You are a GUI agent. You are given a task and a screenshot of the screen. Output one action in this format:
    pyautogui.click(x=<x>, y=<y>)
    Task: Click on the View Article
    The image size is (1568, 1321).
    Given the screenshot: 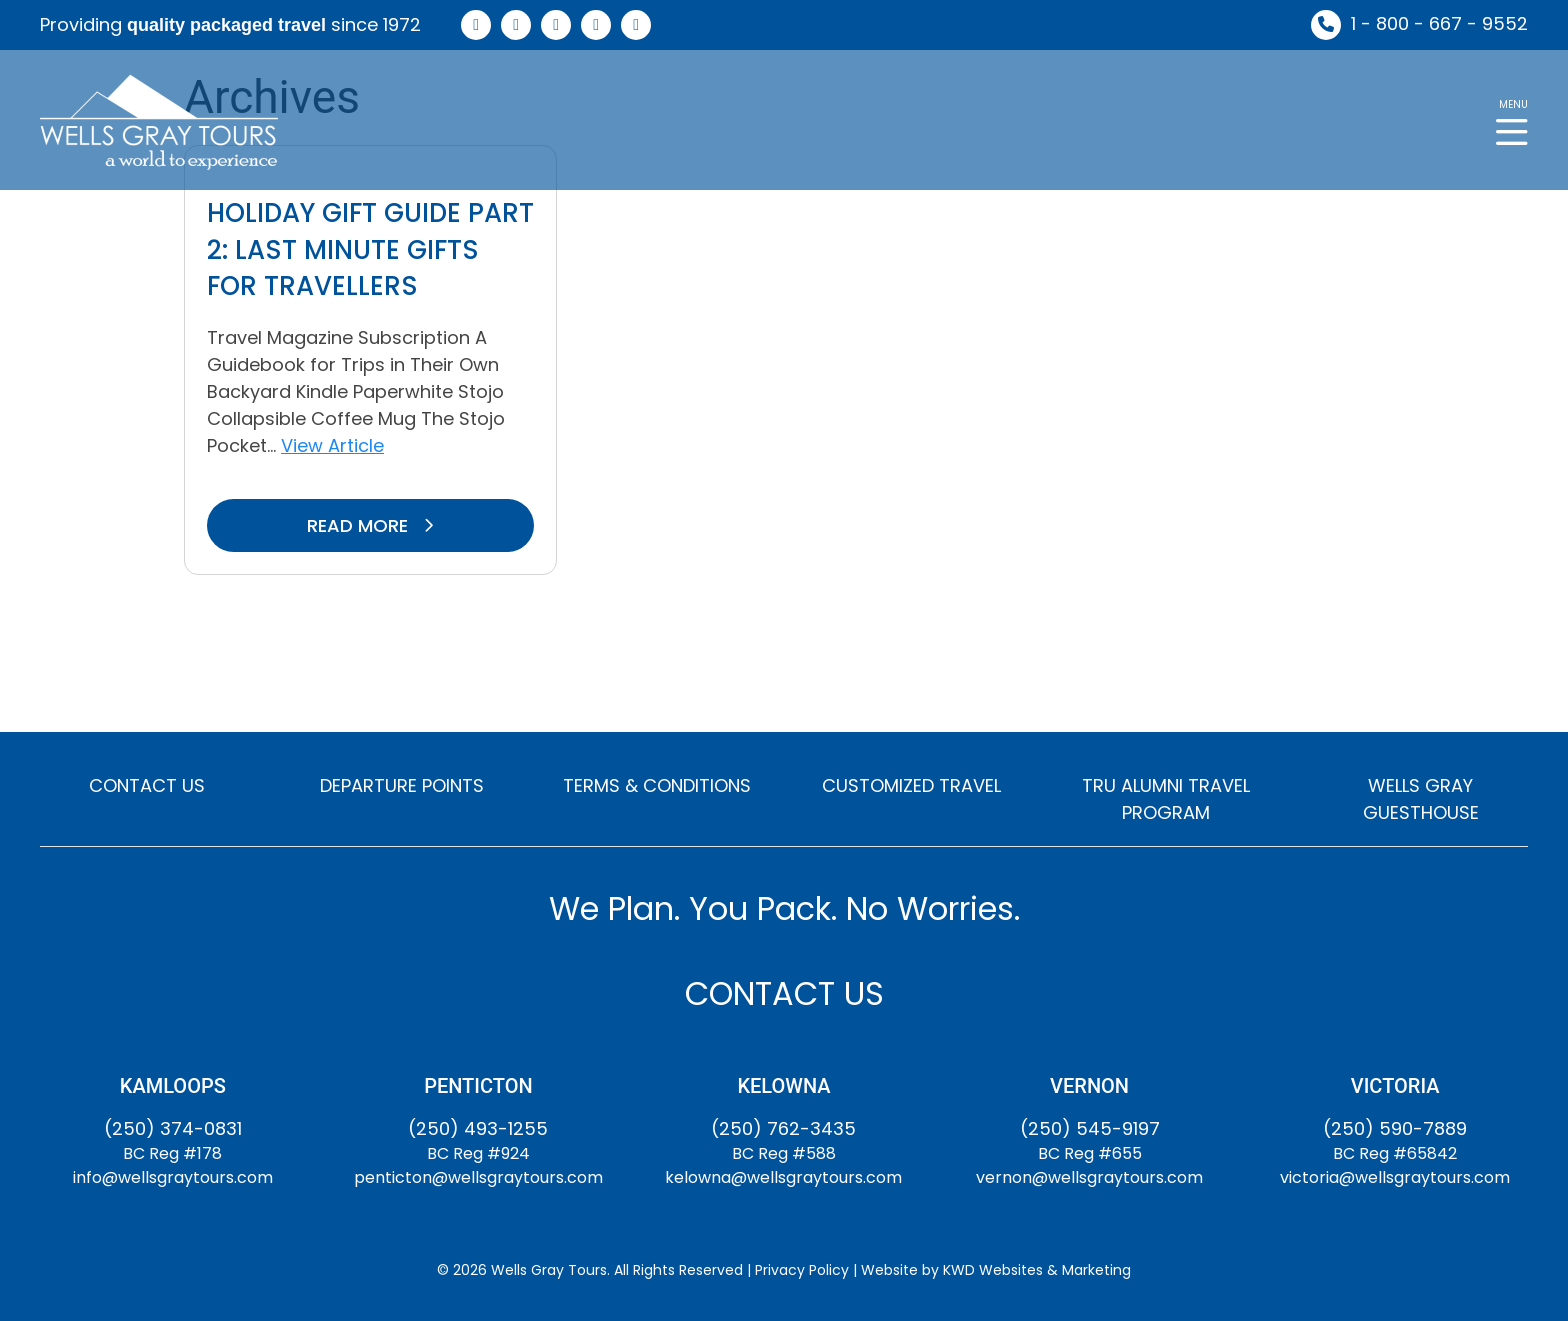 What is the action you would take?
    pyautogui.click(x=332, y=445)
    